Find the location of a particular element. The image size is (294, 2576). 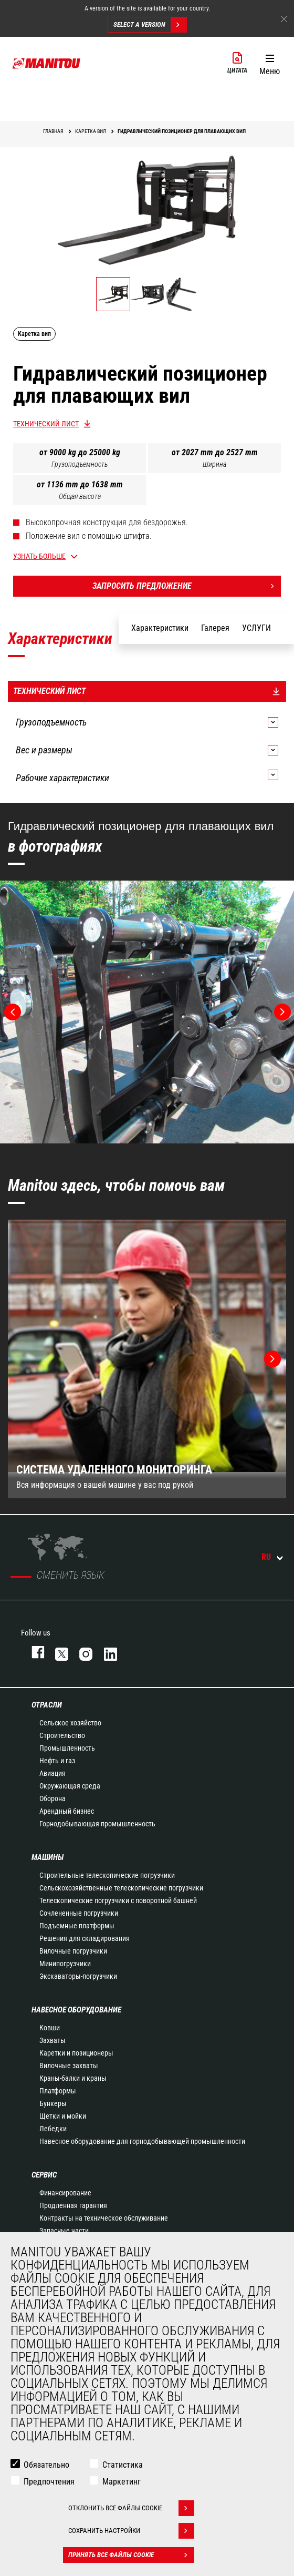

Строительные телескопические погрузчики is located at coordinates (107, 1875).